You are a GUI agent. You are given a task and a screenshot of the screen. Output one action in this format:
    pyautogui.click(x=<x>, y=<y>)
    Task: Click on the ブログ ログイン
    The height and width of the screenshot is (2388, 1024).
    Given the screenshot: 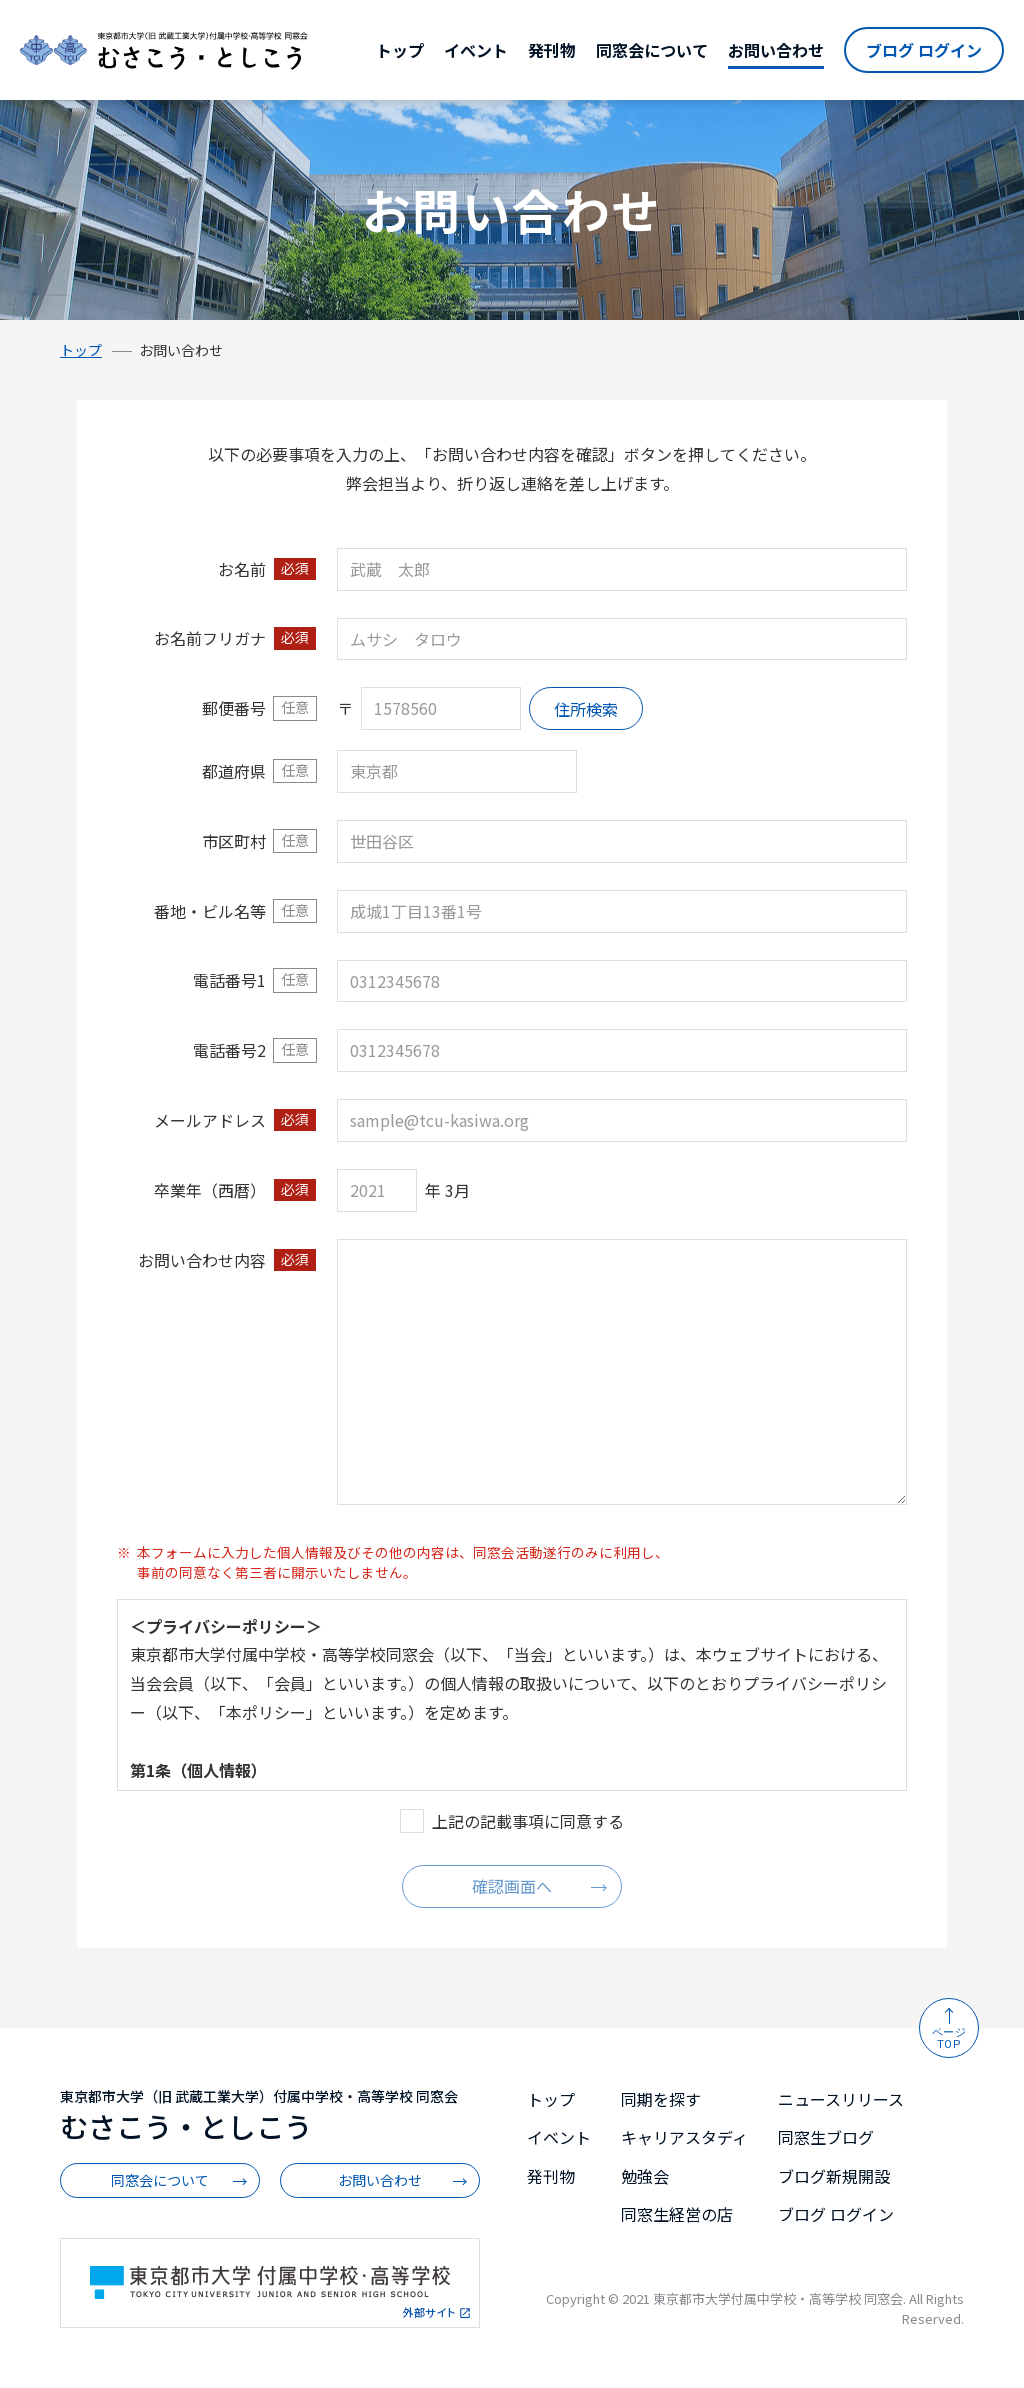 What is the action you would take?
    pyautogui.click(x=924, y=50)
    